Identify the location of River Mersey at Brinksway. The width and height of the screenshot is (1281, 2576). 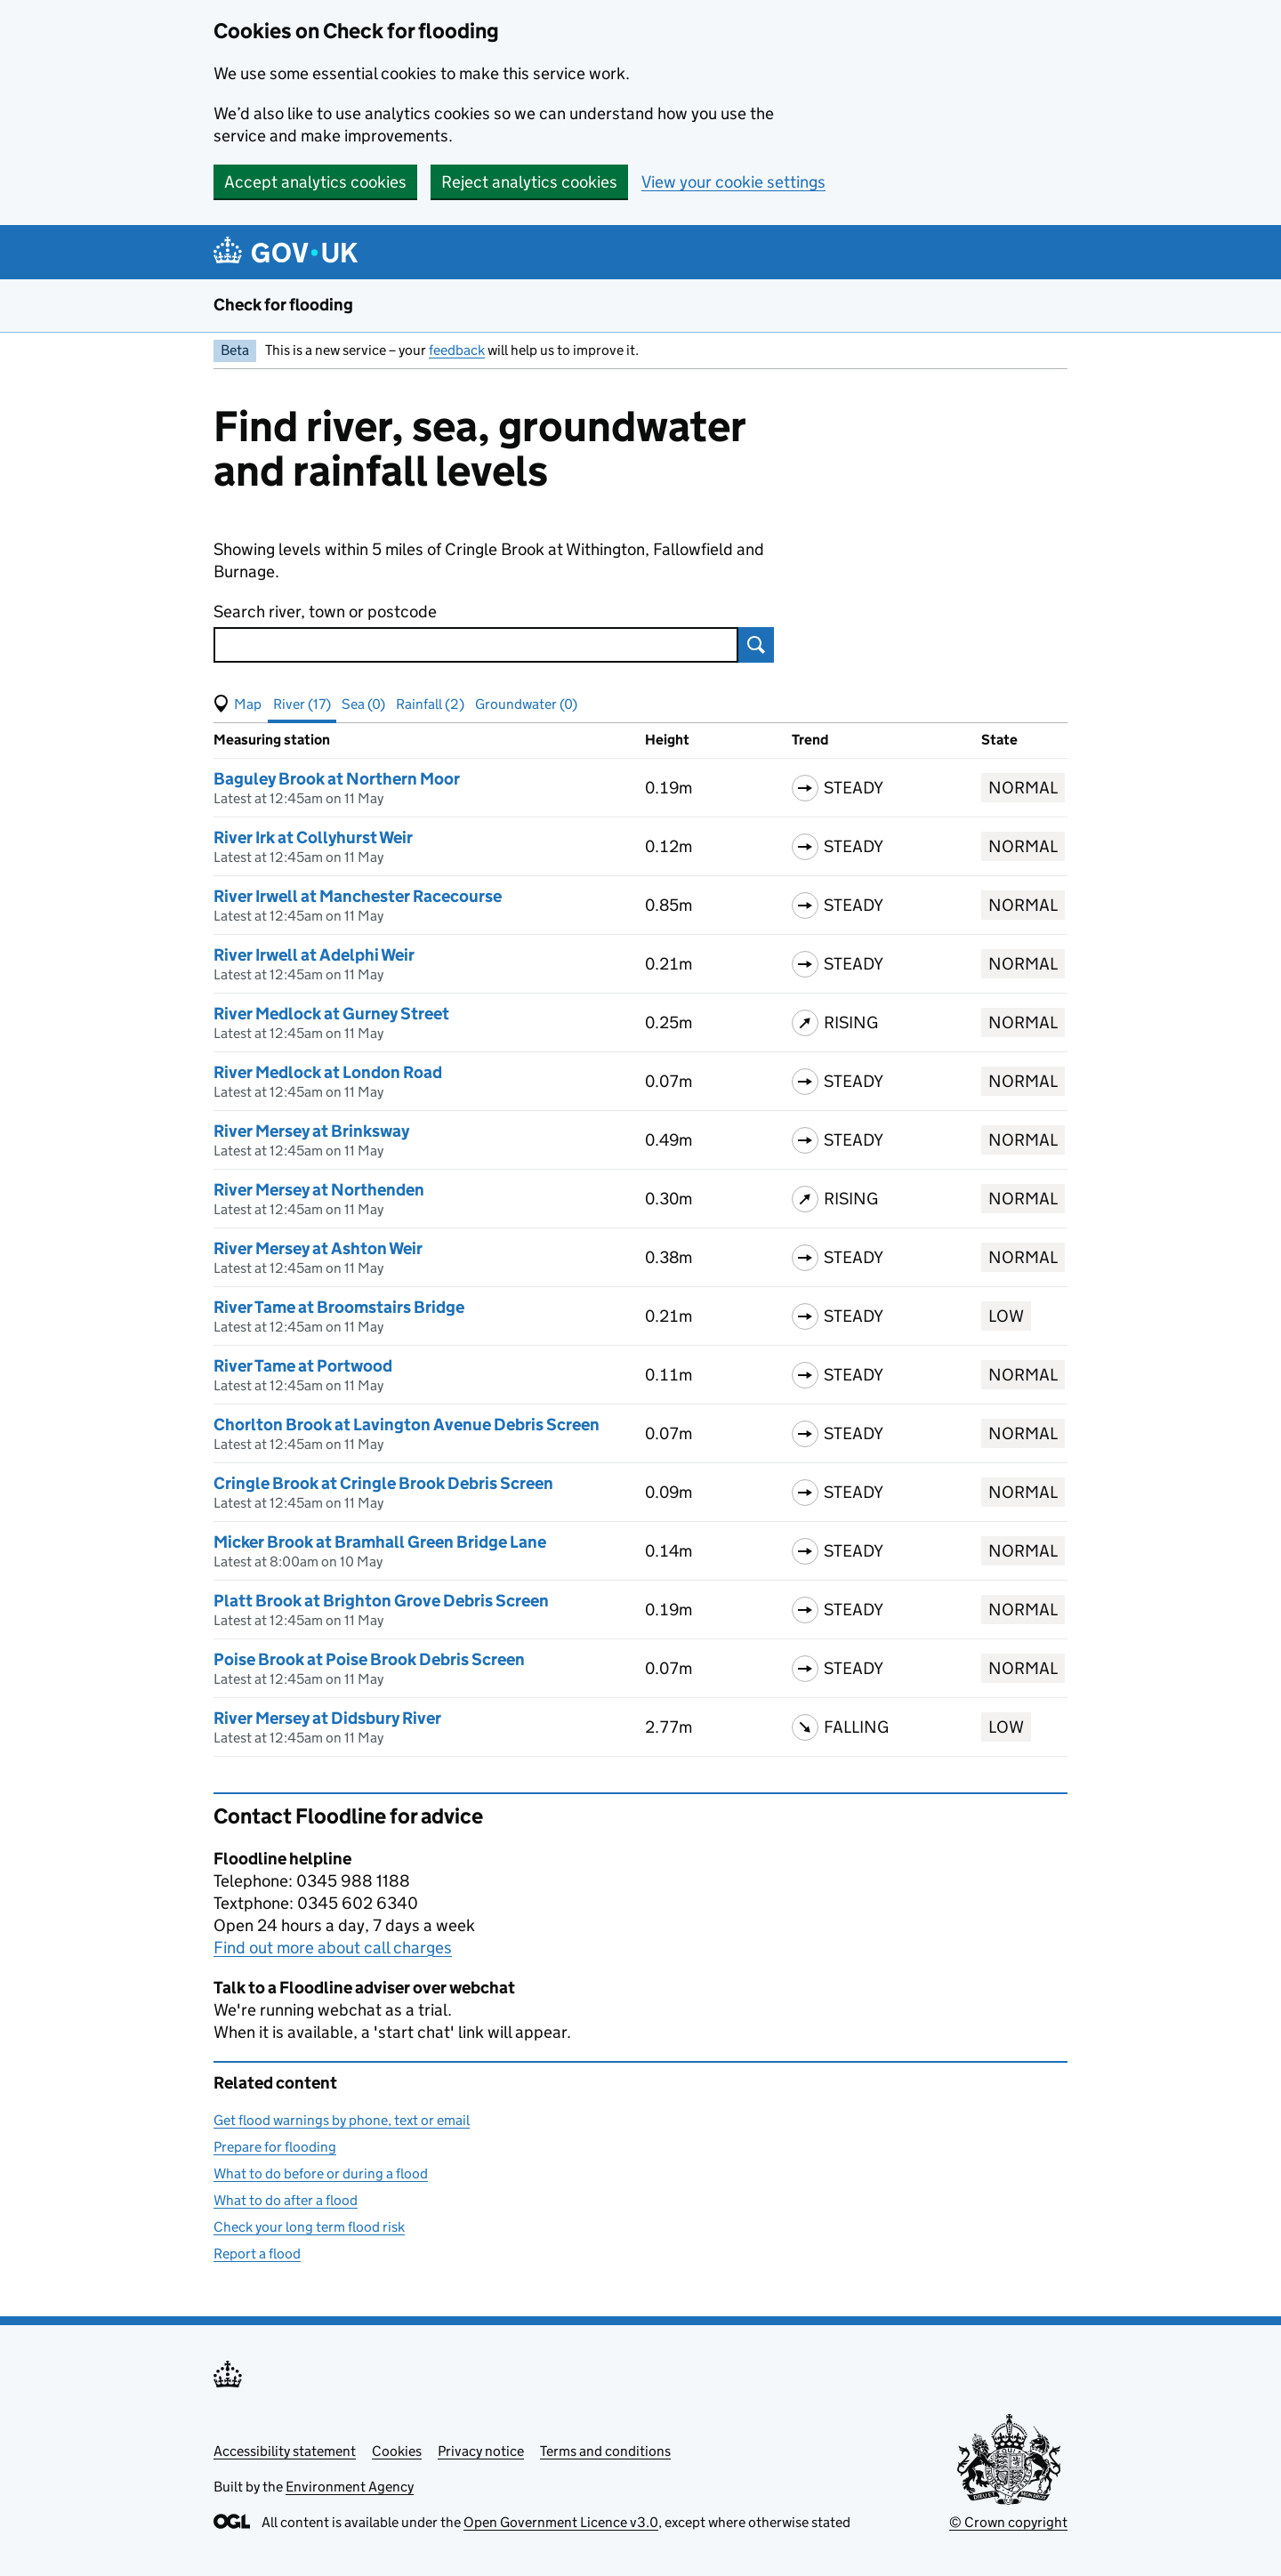
(311, 1131).